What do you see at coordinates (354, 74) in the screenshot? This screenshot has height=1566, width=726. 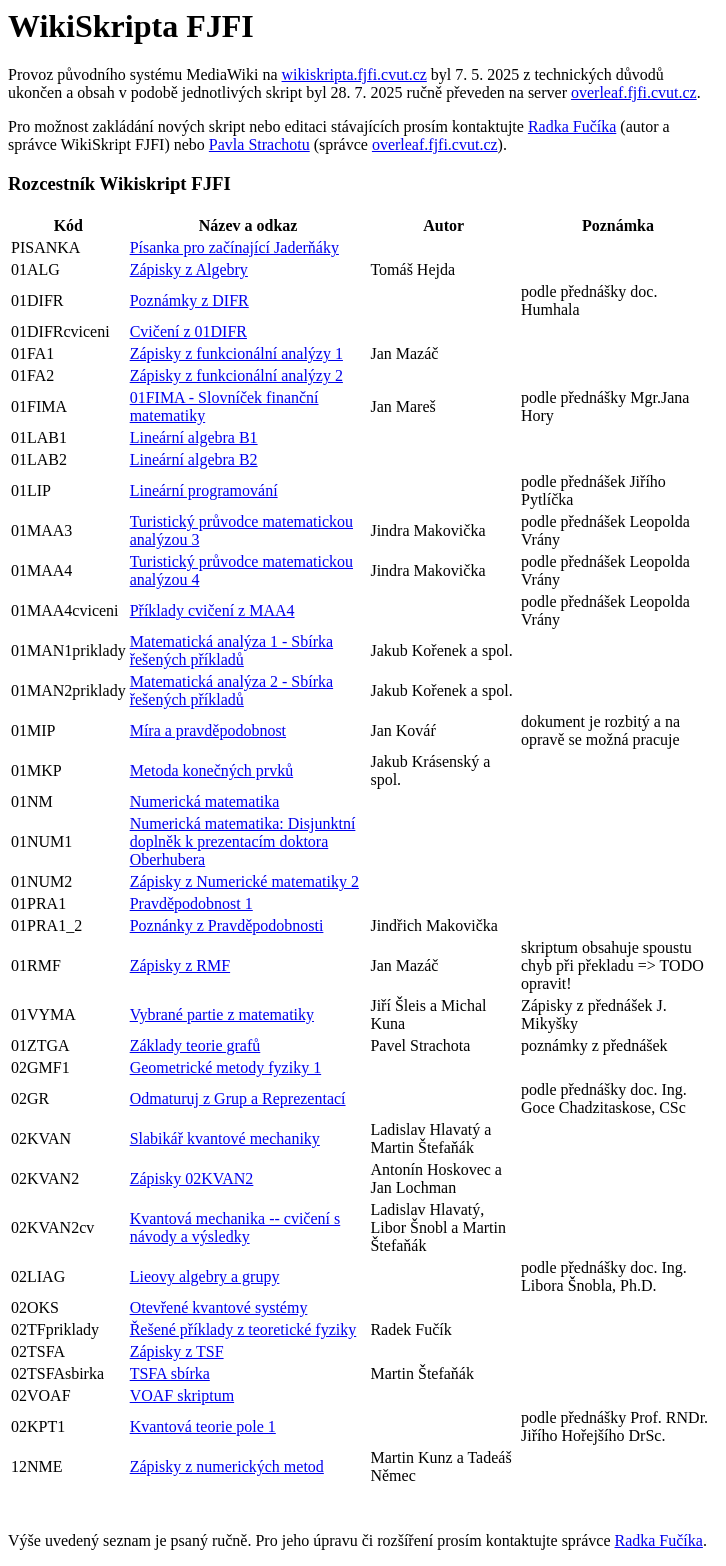 I see `wikiskripta.fjfi.cvut.cz` at bounding box center [354, 74].